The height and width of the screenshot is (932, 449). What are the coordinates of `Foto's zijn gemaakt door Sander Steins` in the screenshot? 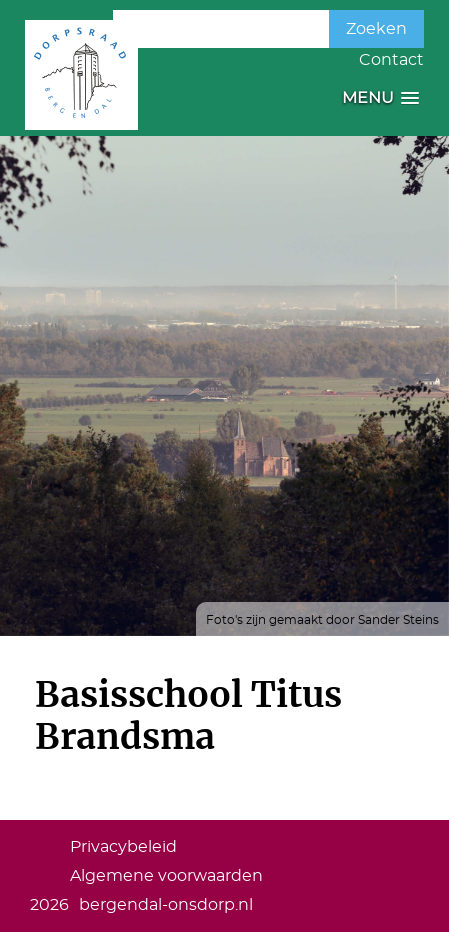 It's located at (322, 620).